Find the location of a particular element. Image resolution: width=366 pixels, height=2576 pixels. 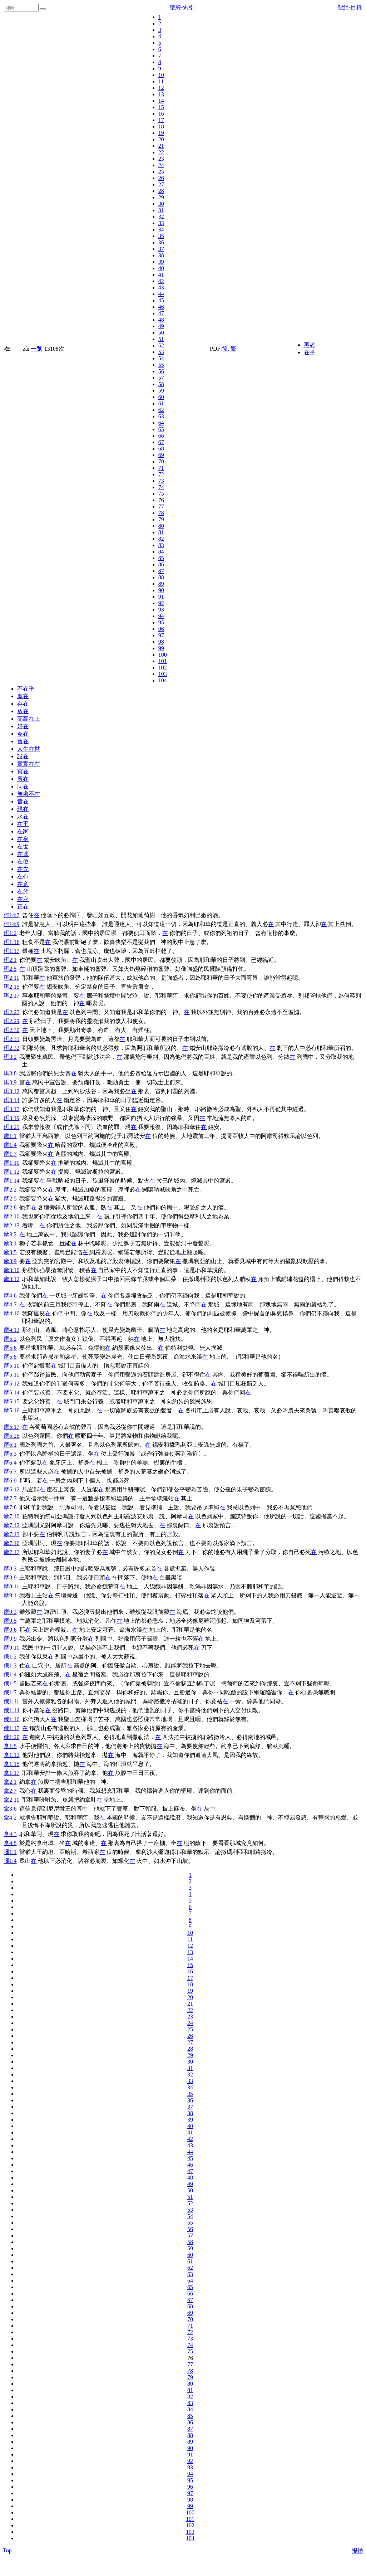

19 is located at coordinates (161, 133).